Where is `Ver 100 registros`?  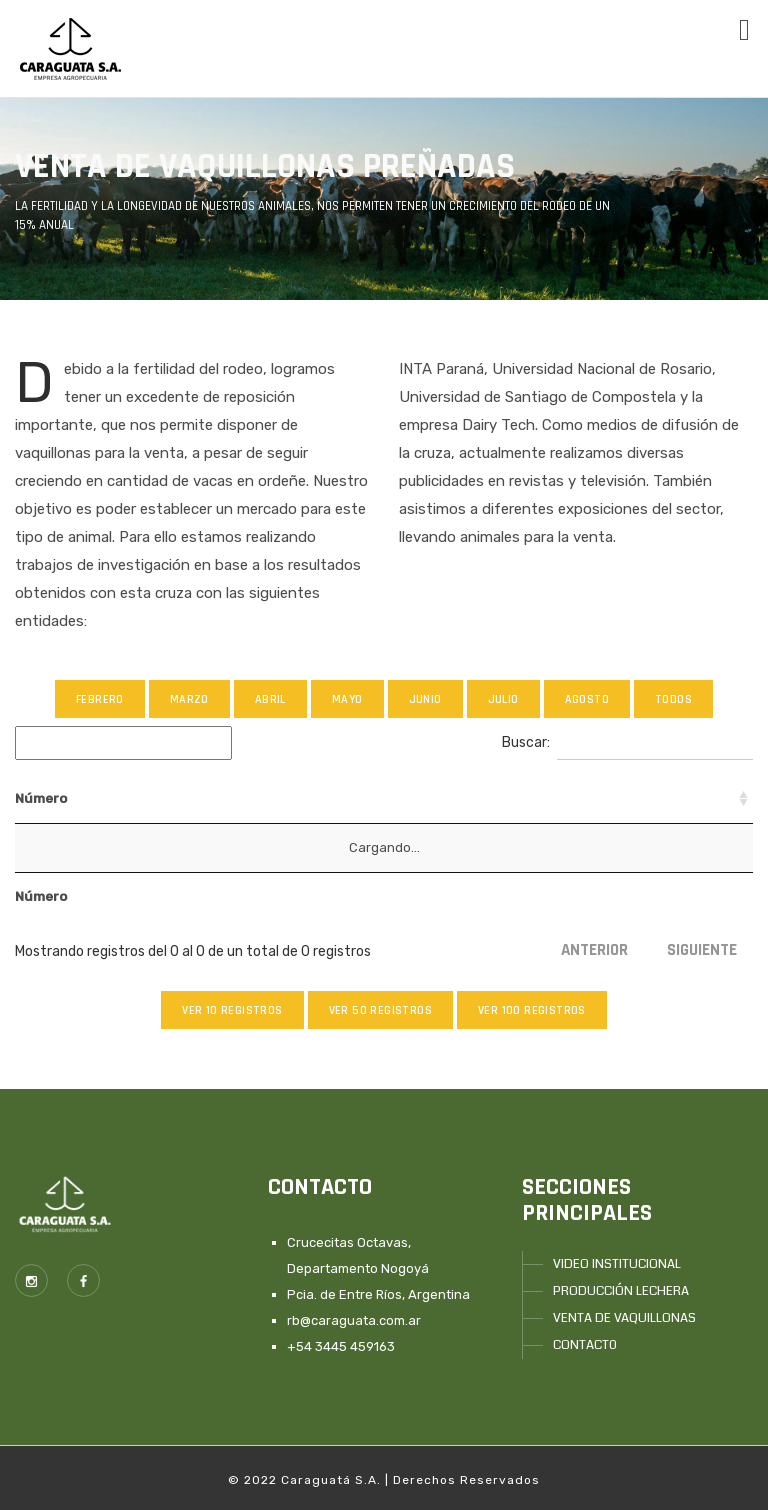 Ver 100 registros is located at coordinates (532, 1010).